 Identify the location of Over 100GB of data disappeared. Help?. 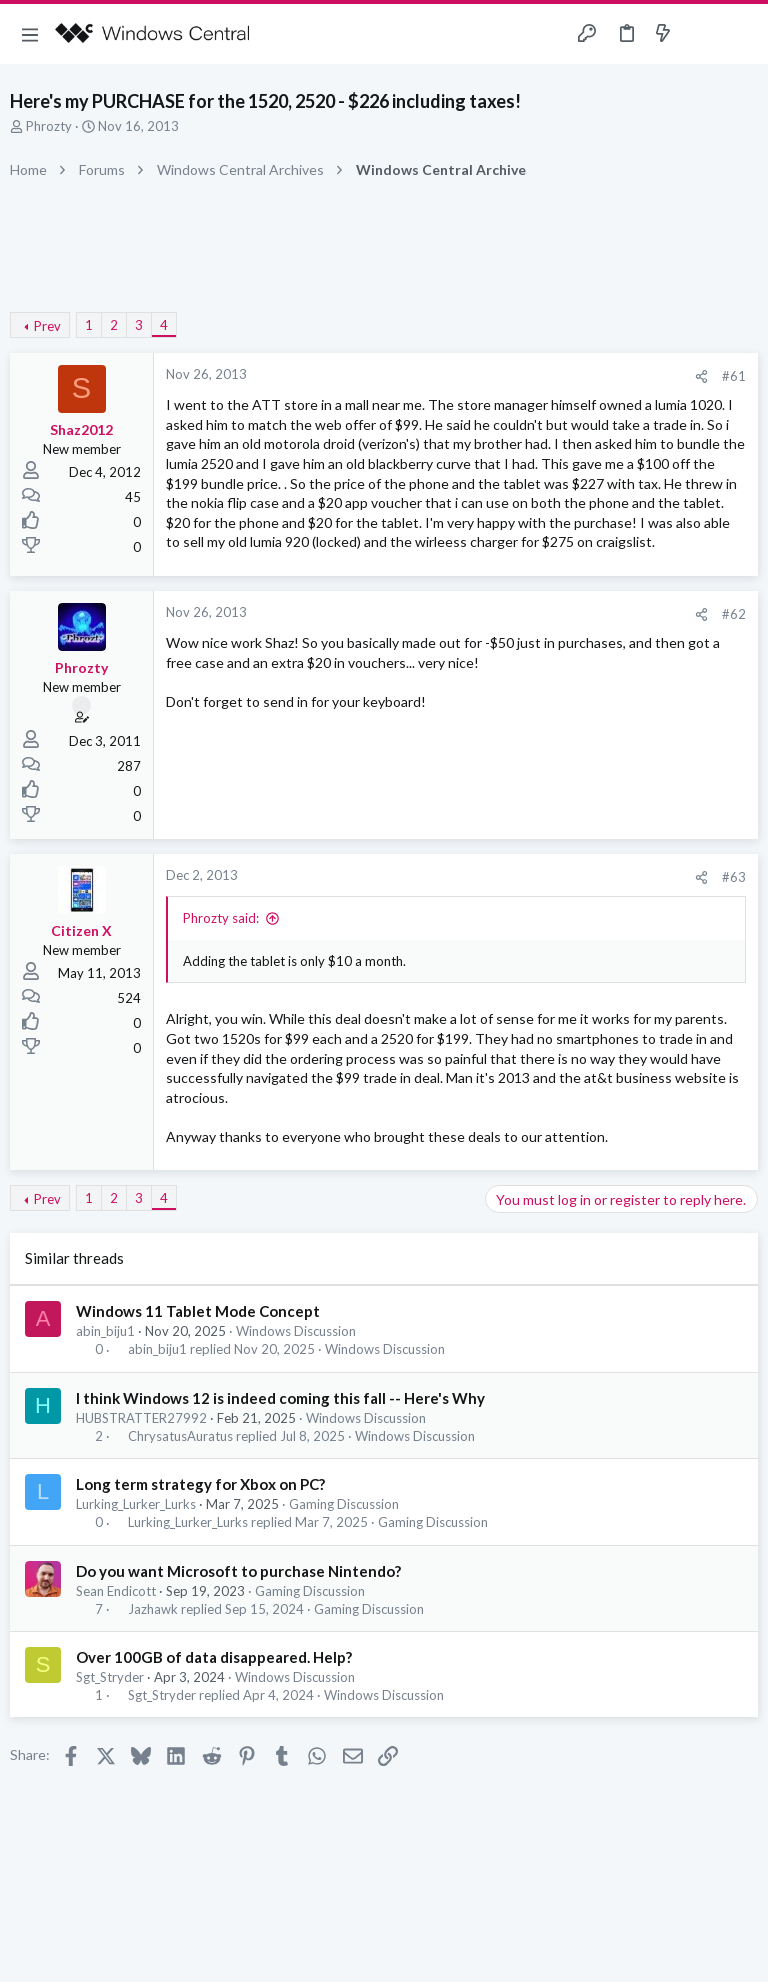
(214, 1657).